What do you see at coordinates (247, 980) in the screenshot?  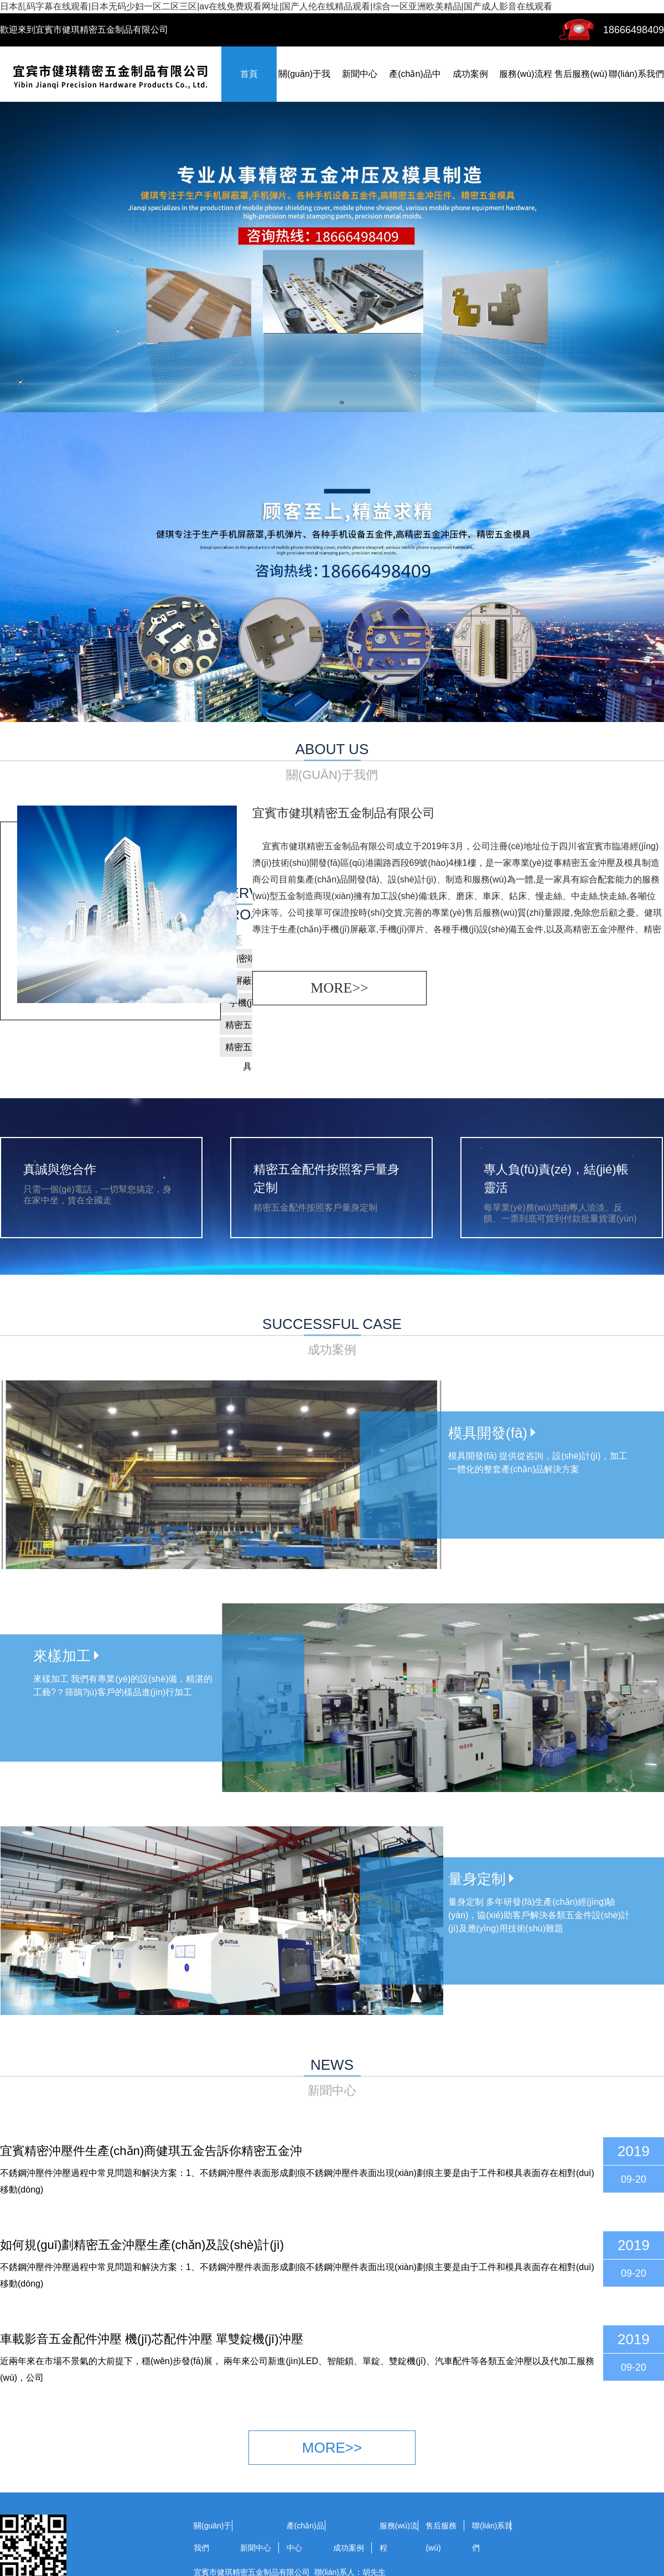 I see `屏蔽罩` at bounding box center [247, 980].